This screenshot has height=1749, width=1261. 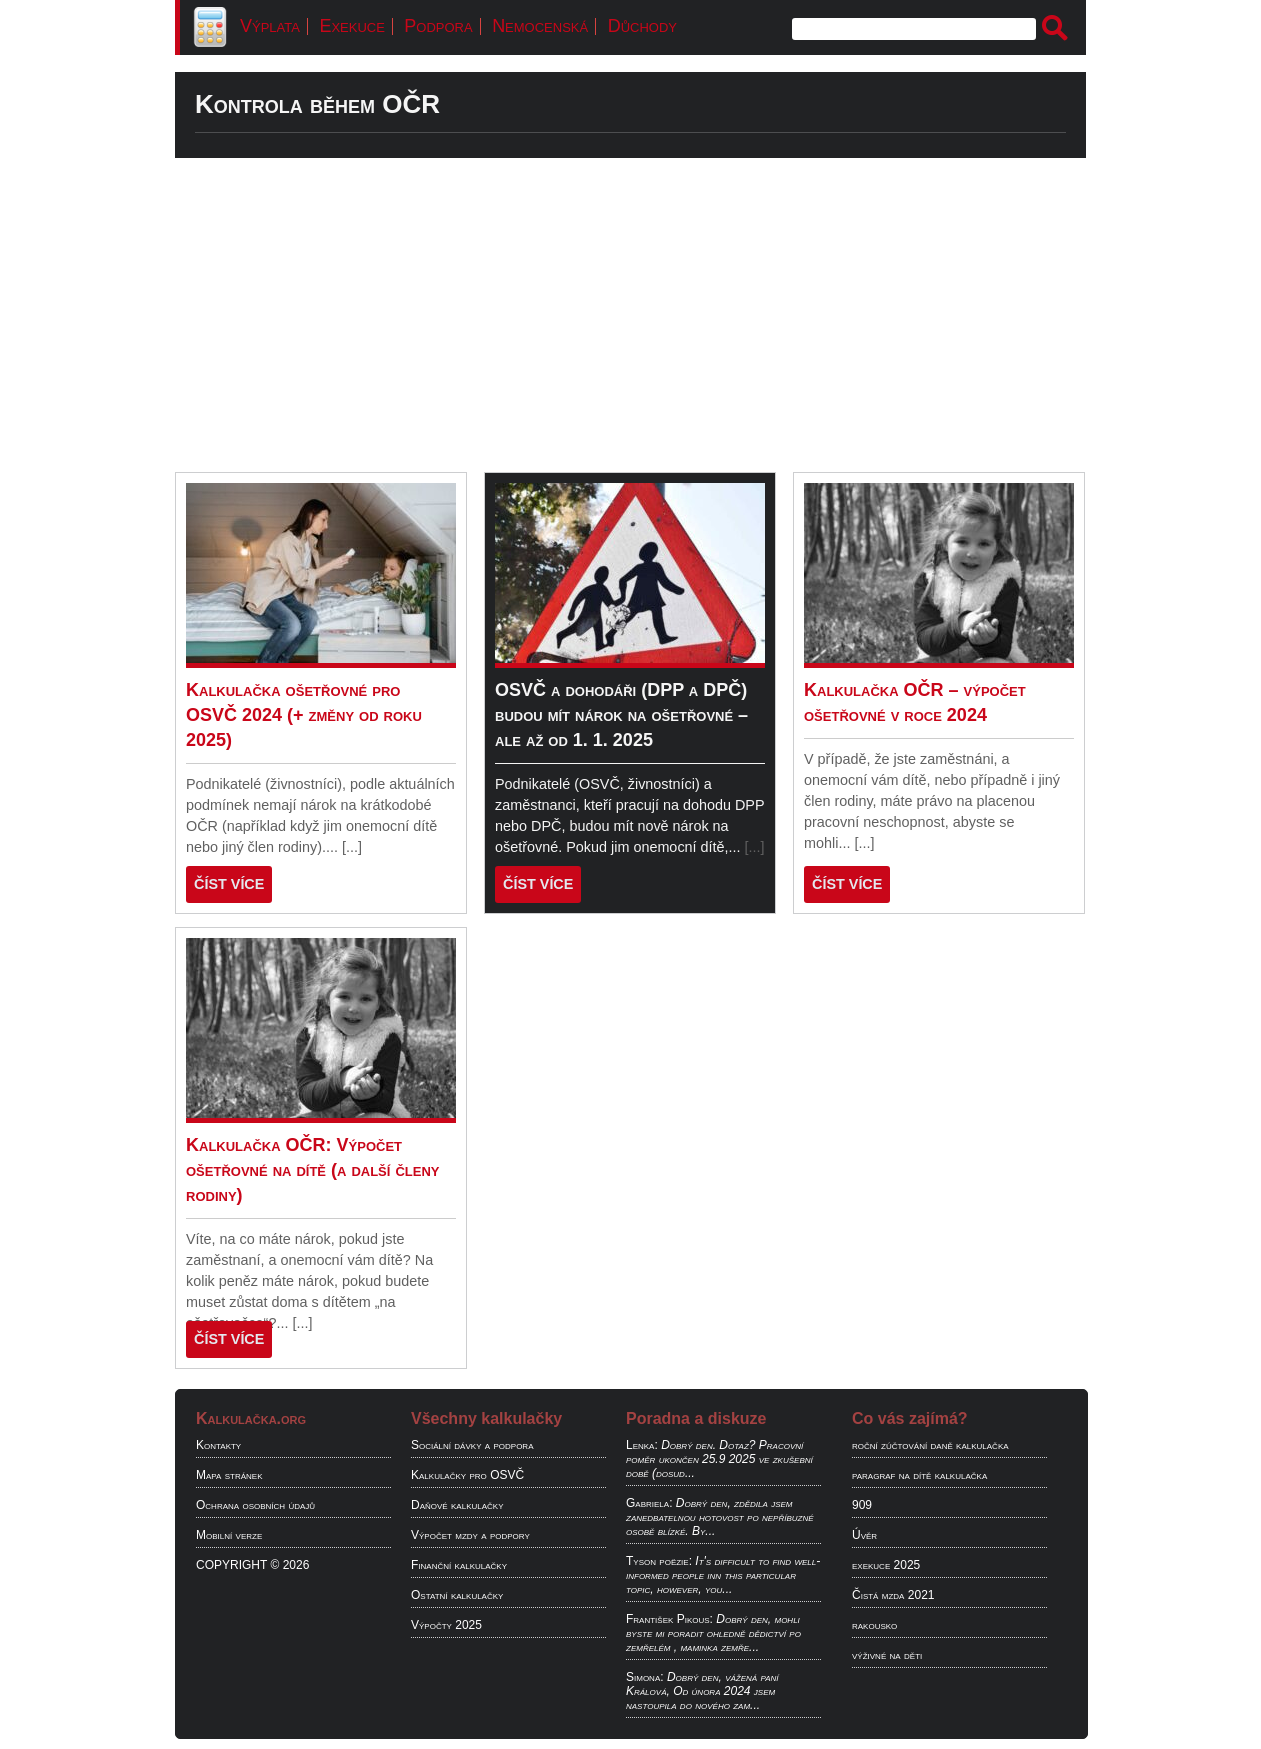 What do you see at coordinates (351, 26) in the screenshot?
I see `Exekuce` at bounding box center [351, 26].